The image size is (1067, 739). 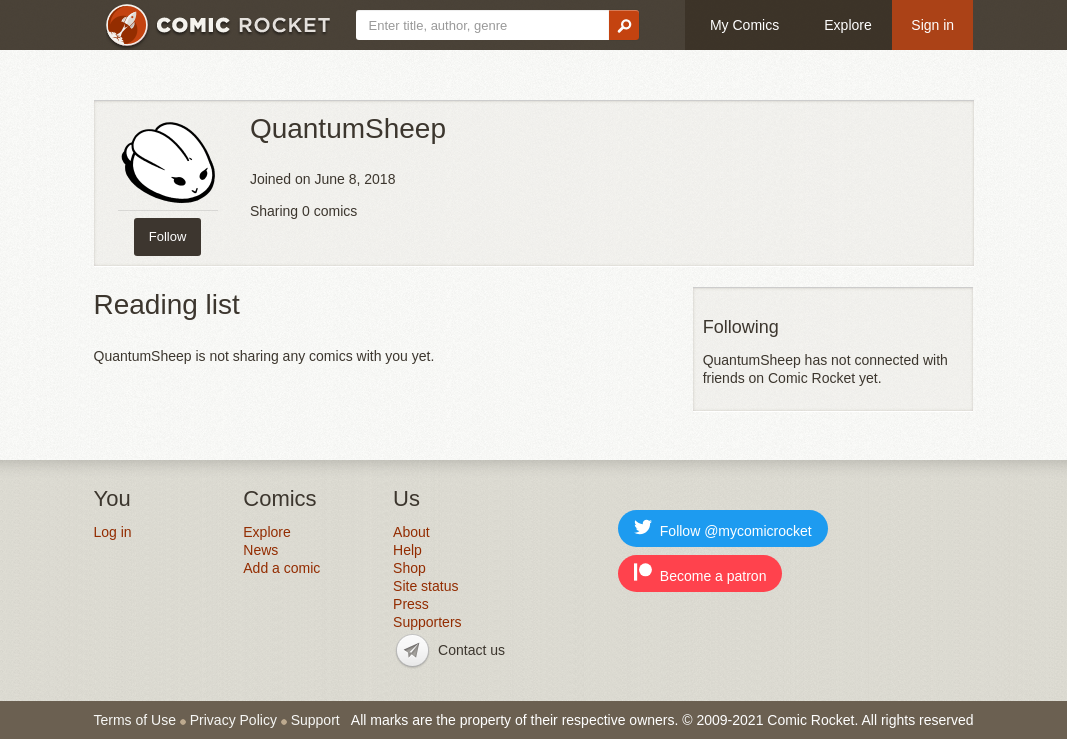 What do you see at coordinates (233, 720) in the screenshot?
I see `Privacy Policy` at bounding box center [233, 720].